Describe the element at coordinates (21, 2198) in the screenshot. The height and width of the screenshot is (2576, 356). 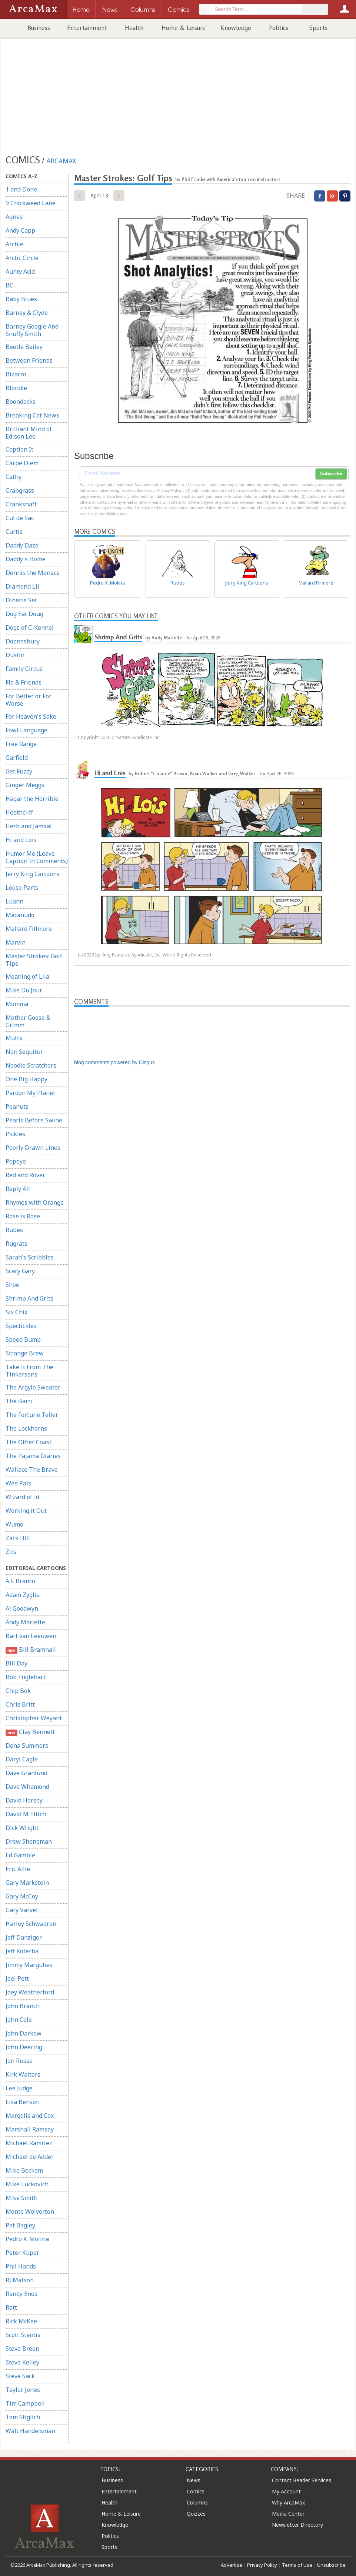
I see `Mike Smith` at that location.